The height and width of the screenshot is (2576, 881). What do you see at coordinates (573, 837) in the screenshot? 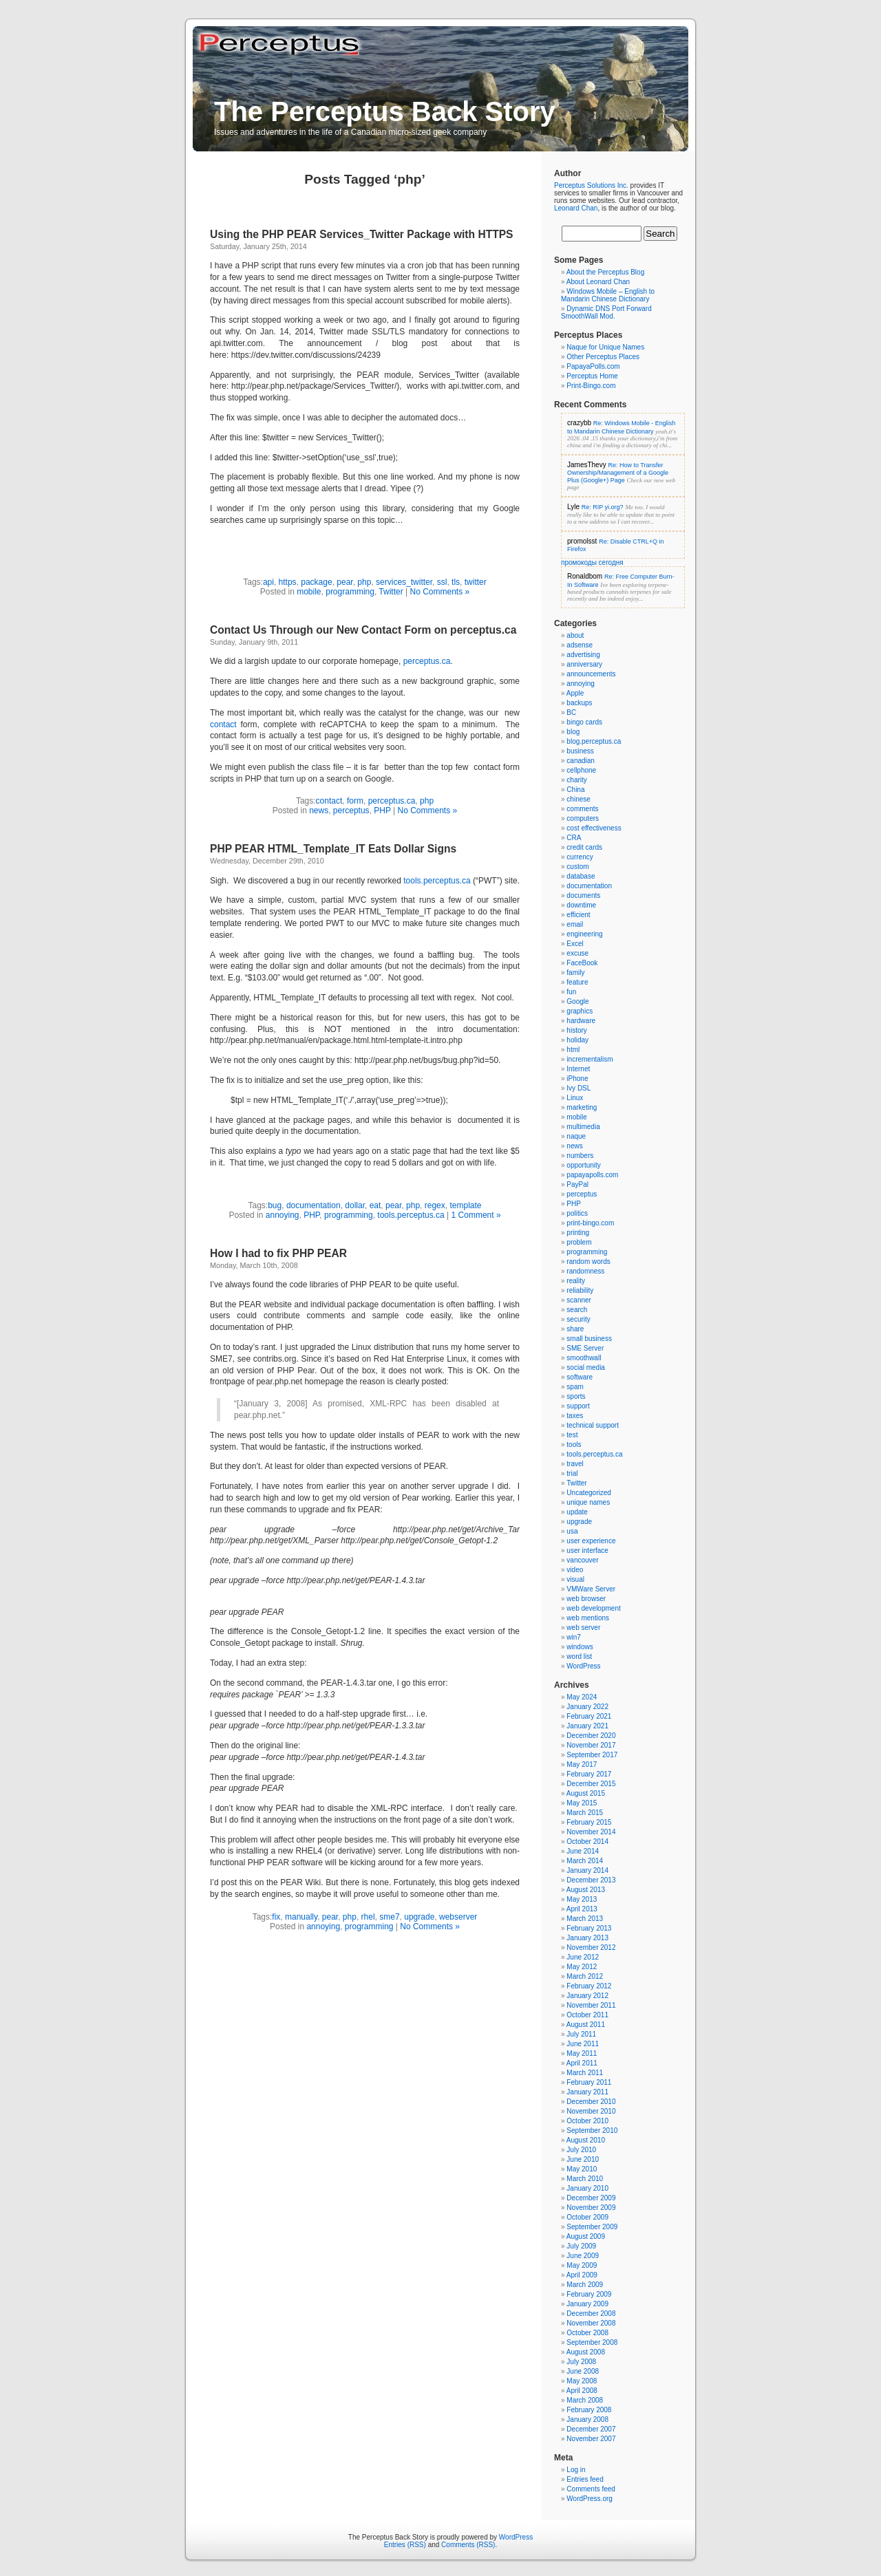
I see `CRA` at bounding box center [573, 837].